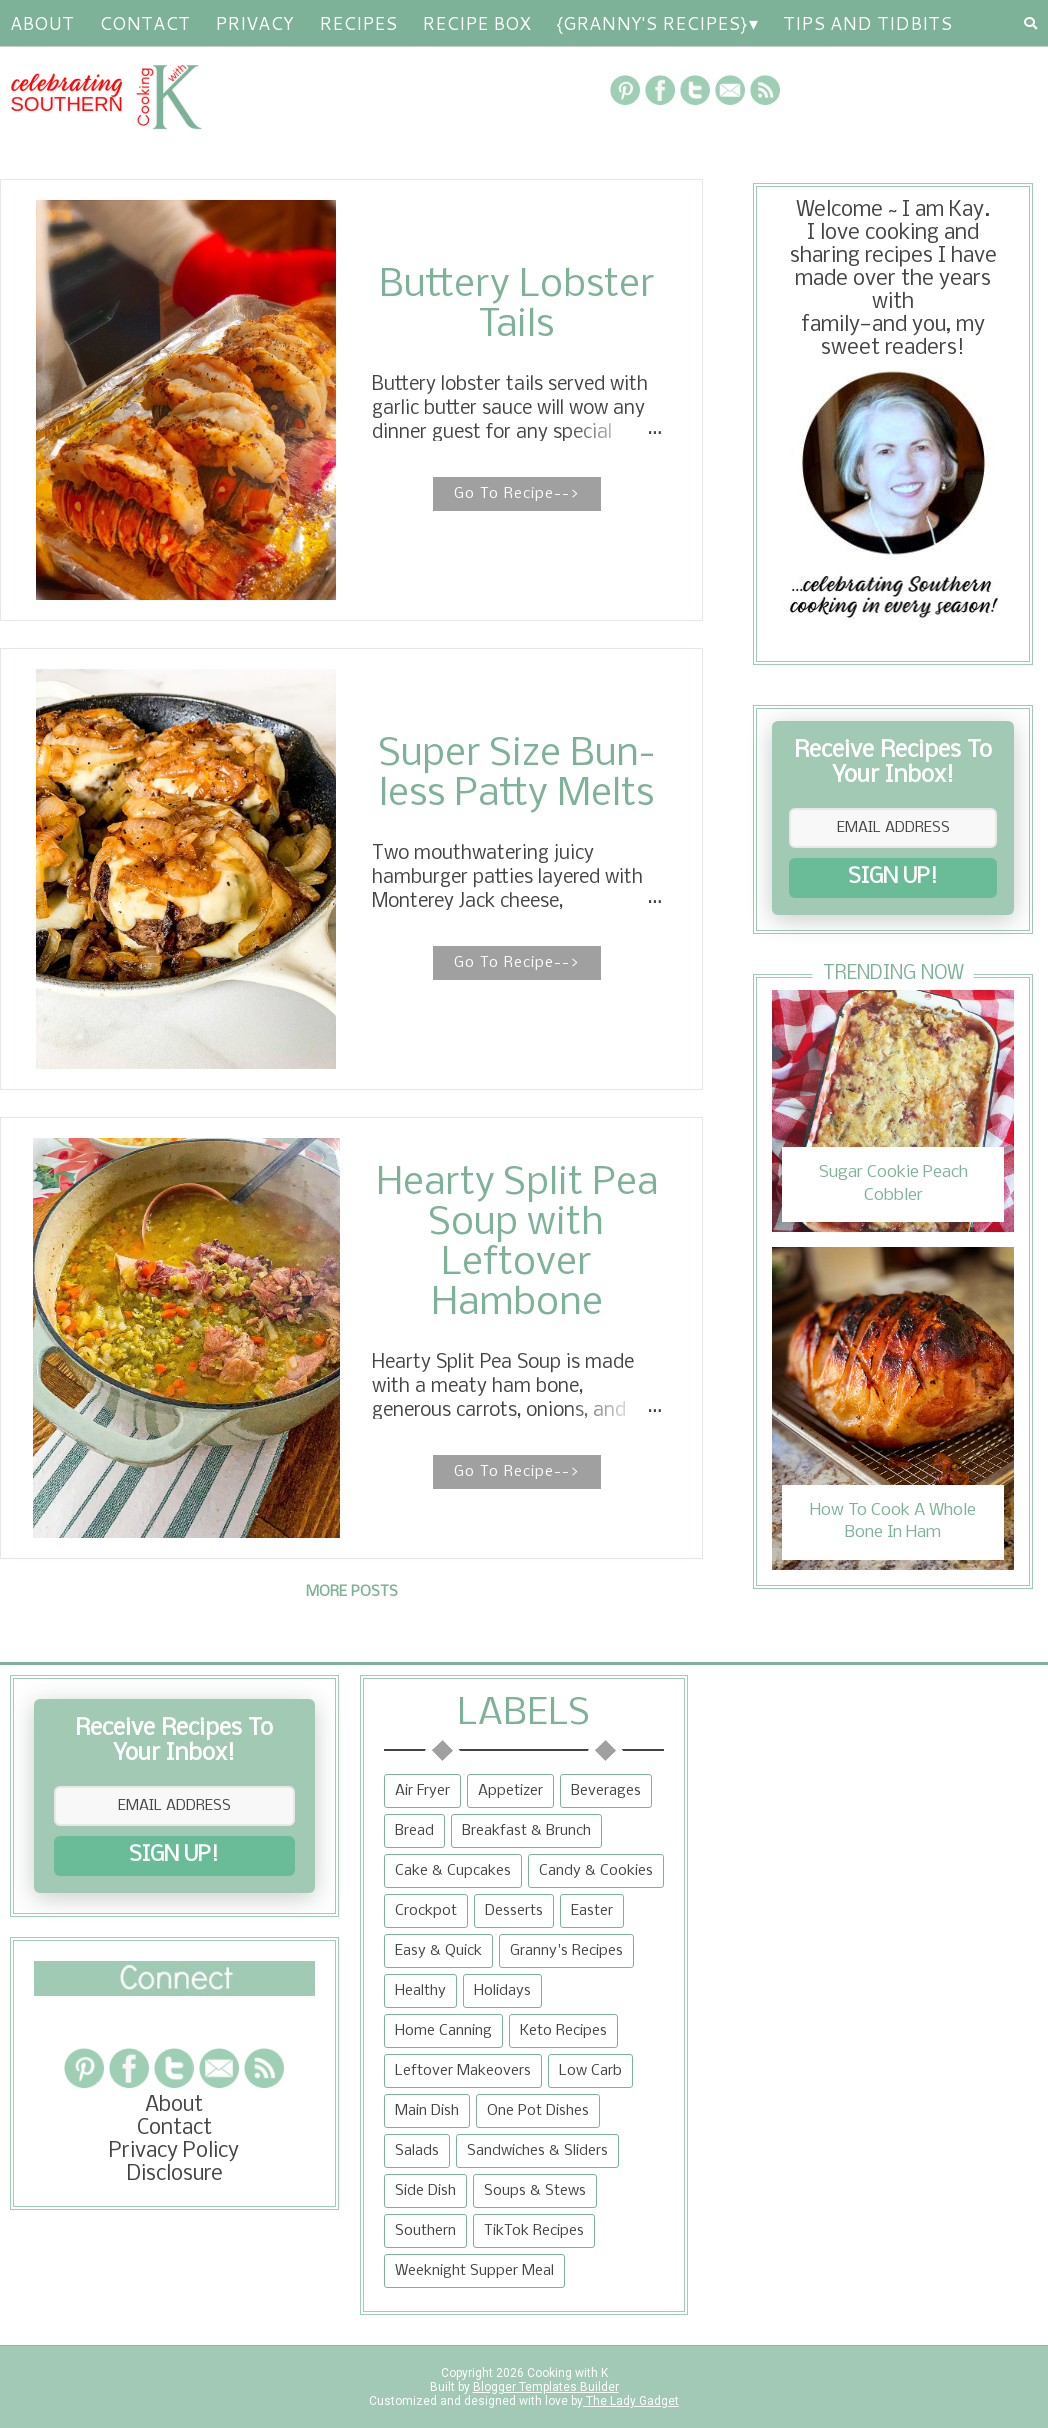 The width and height of the screenshot is (1048, 2428). I want to click on Cooking with K, so click(566, 2373).